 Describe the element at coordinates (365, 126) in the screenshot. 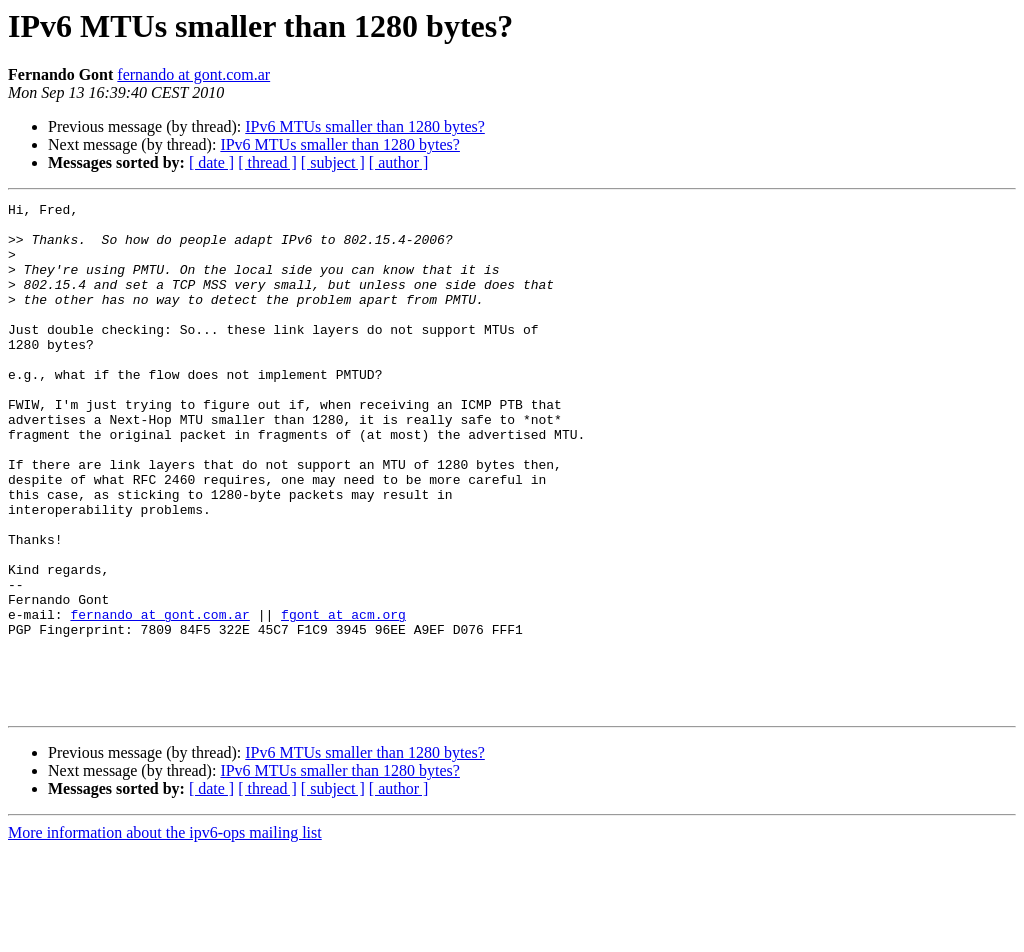

I see `IPv6 MTUs smaller than 1280 bytes?` at that location.